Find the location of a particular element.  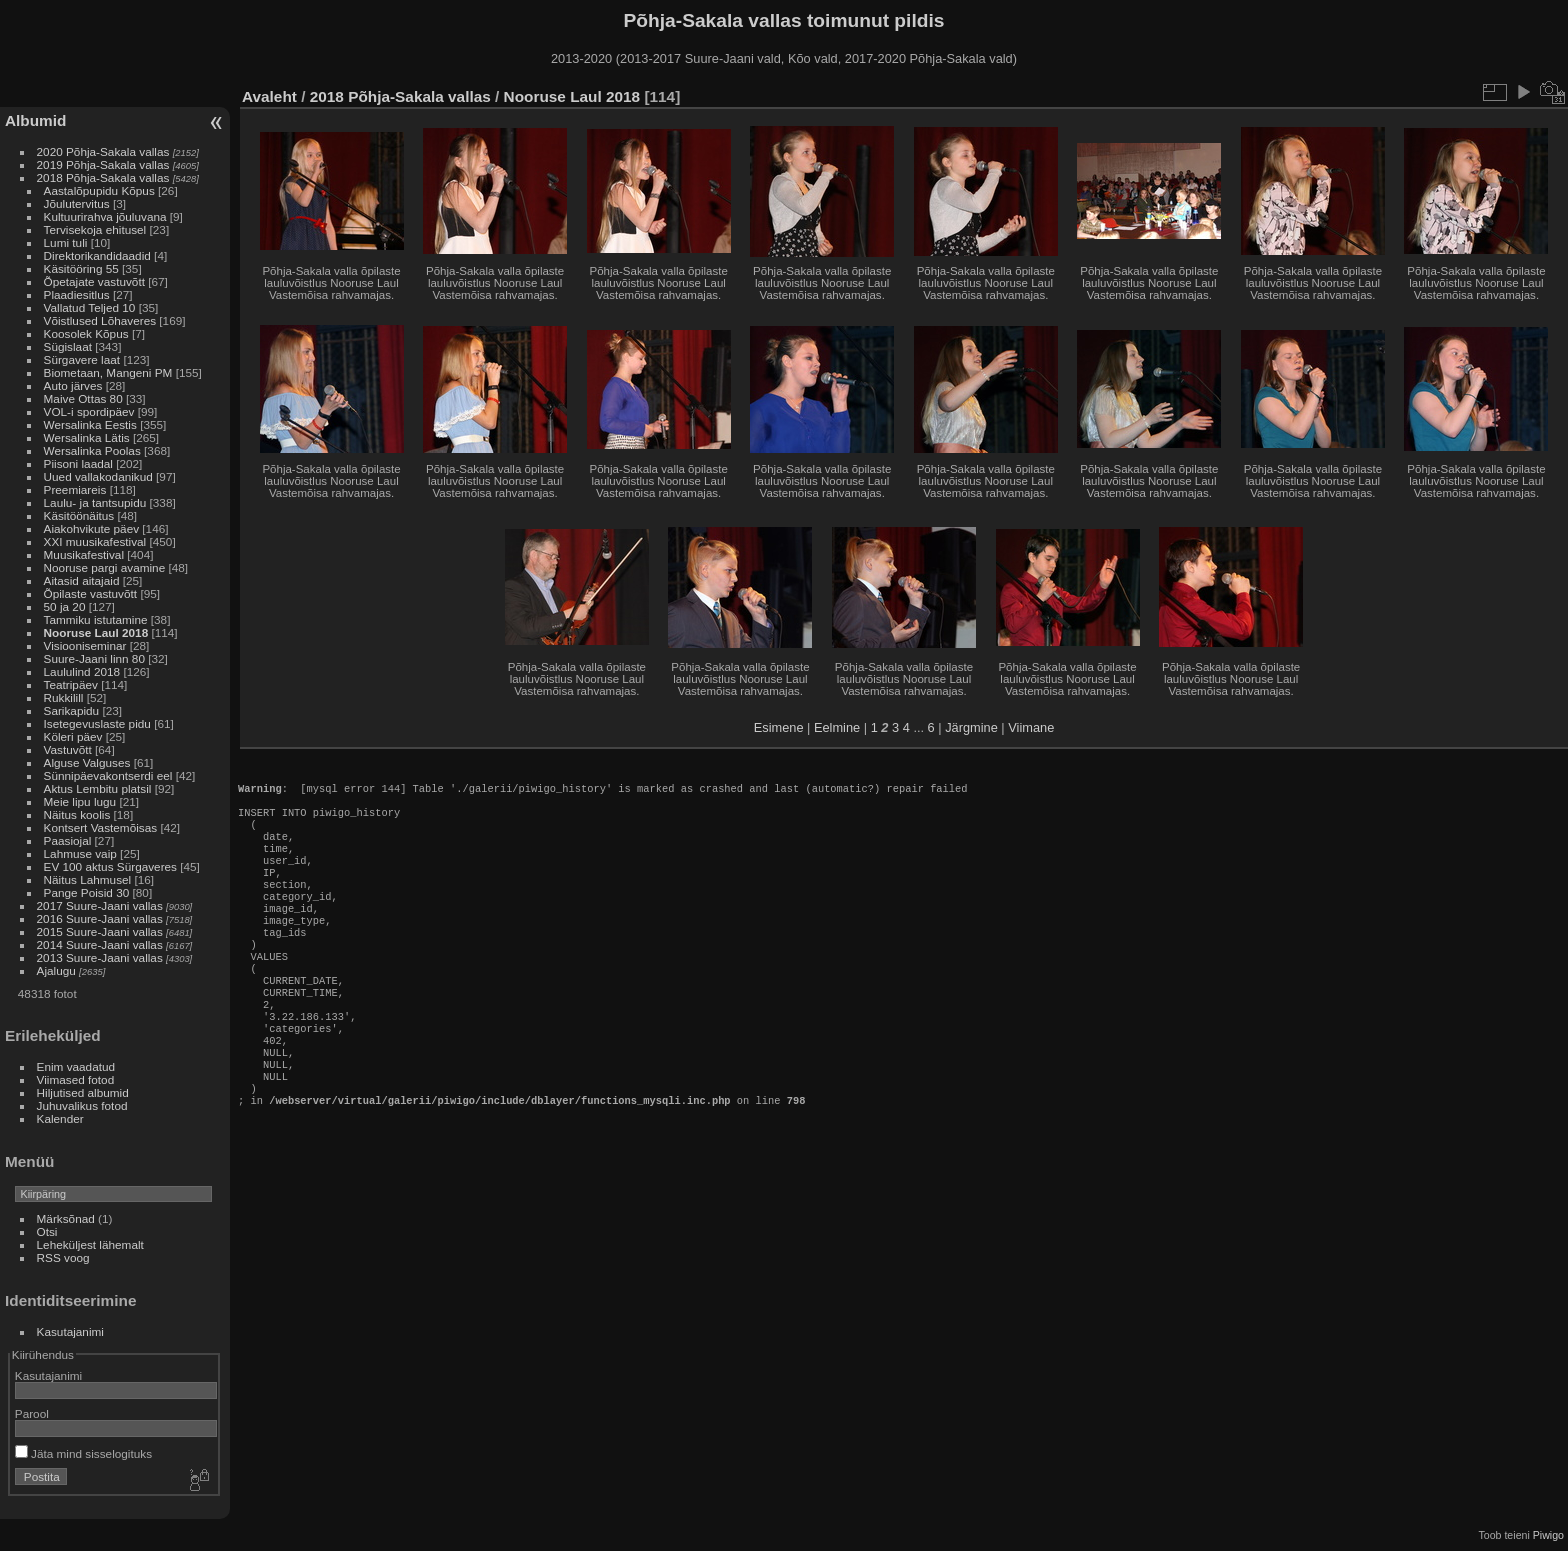

Viimased fotod is located at coordinates (76, 1079).